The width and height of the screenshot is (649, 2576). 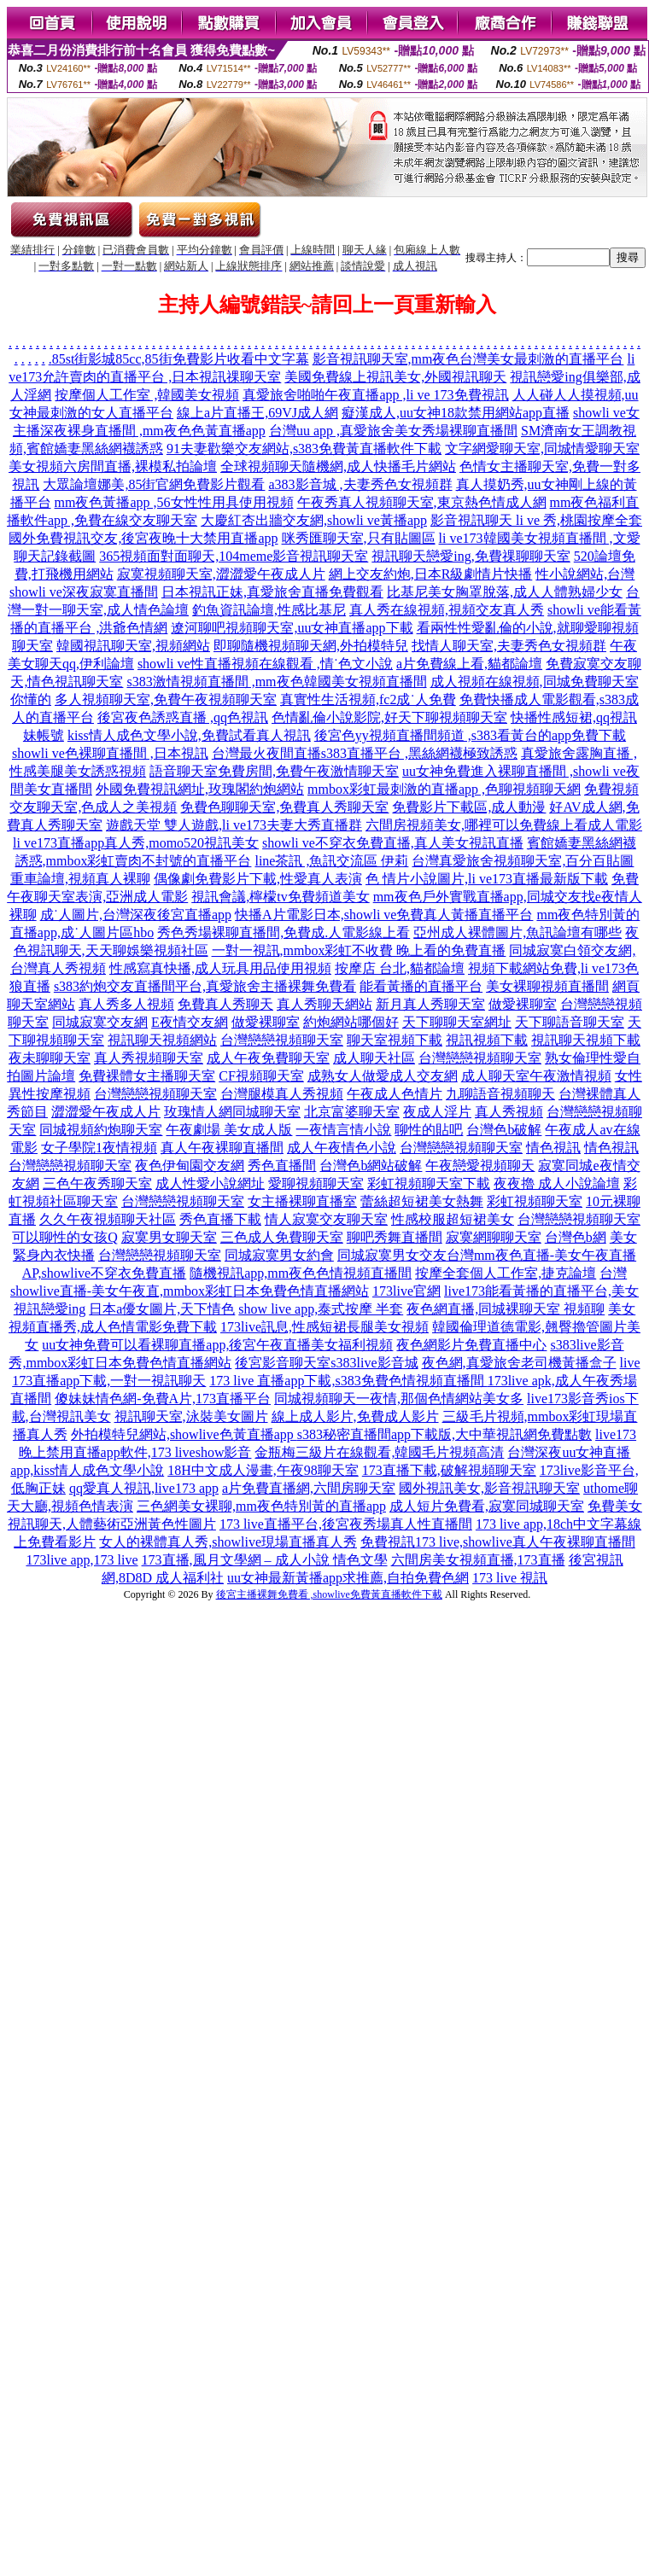 I want to click on 真人午夜裸聊直播間, so click(x=222, y=1147).